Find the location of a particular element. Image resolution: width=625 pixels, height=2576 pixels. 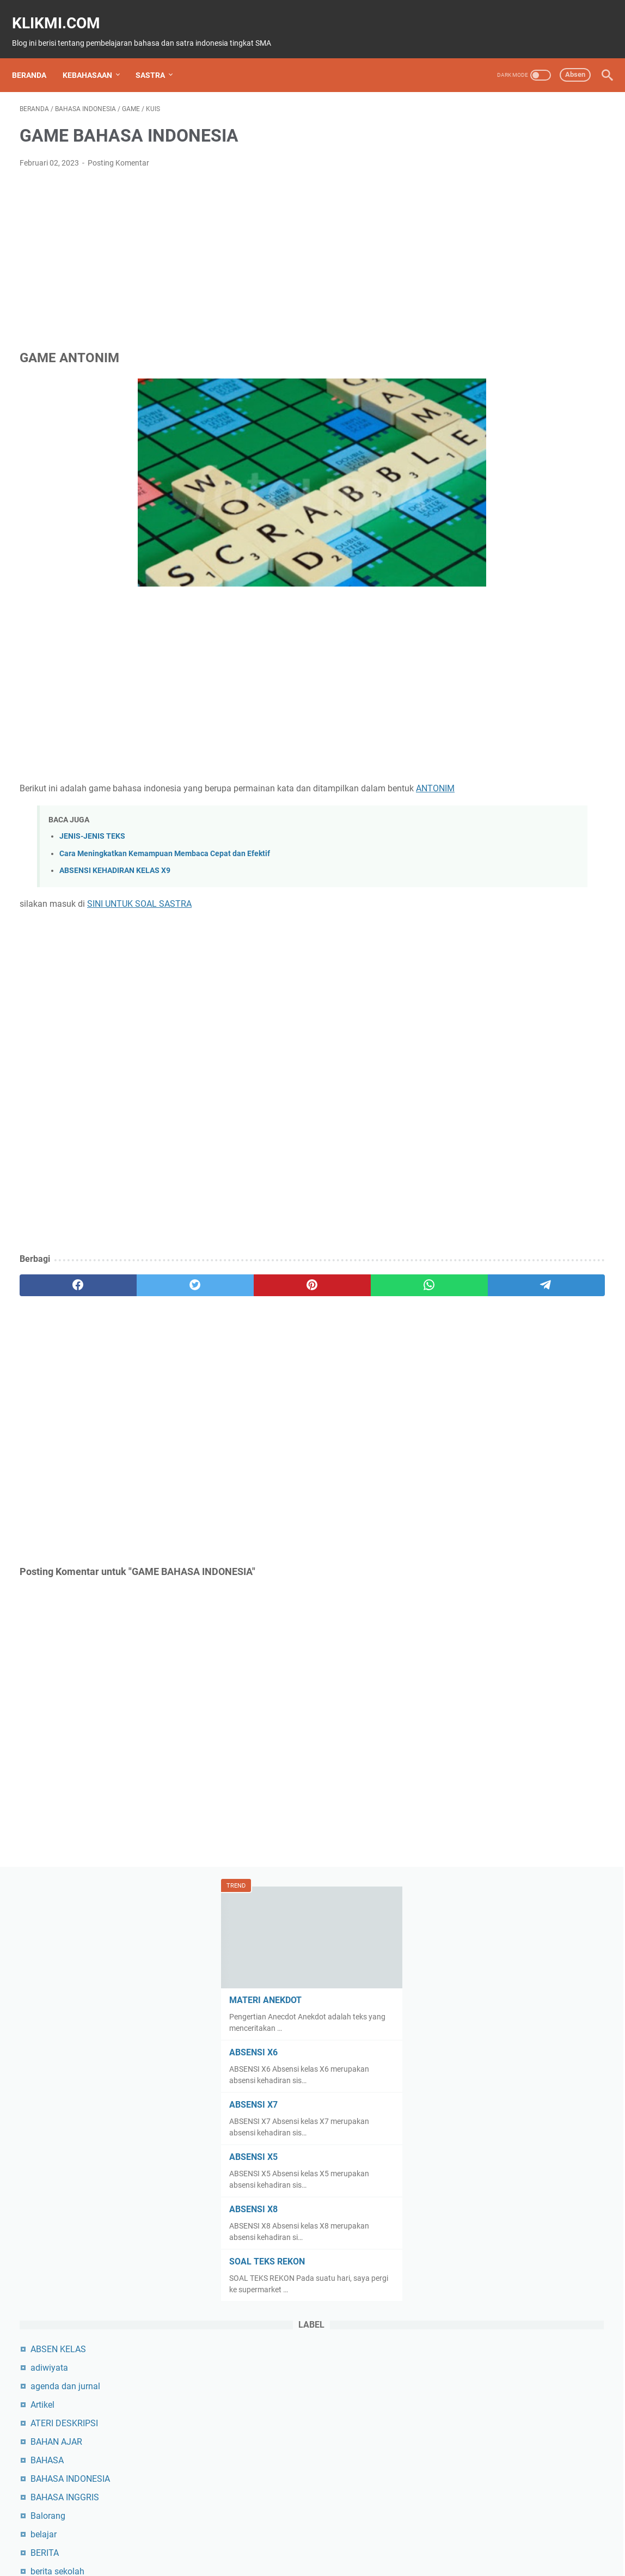

Ekstrakurikuler is located at coordinates (490, 937).